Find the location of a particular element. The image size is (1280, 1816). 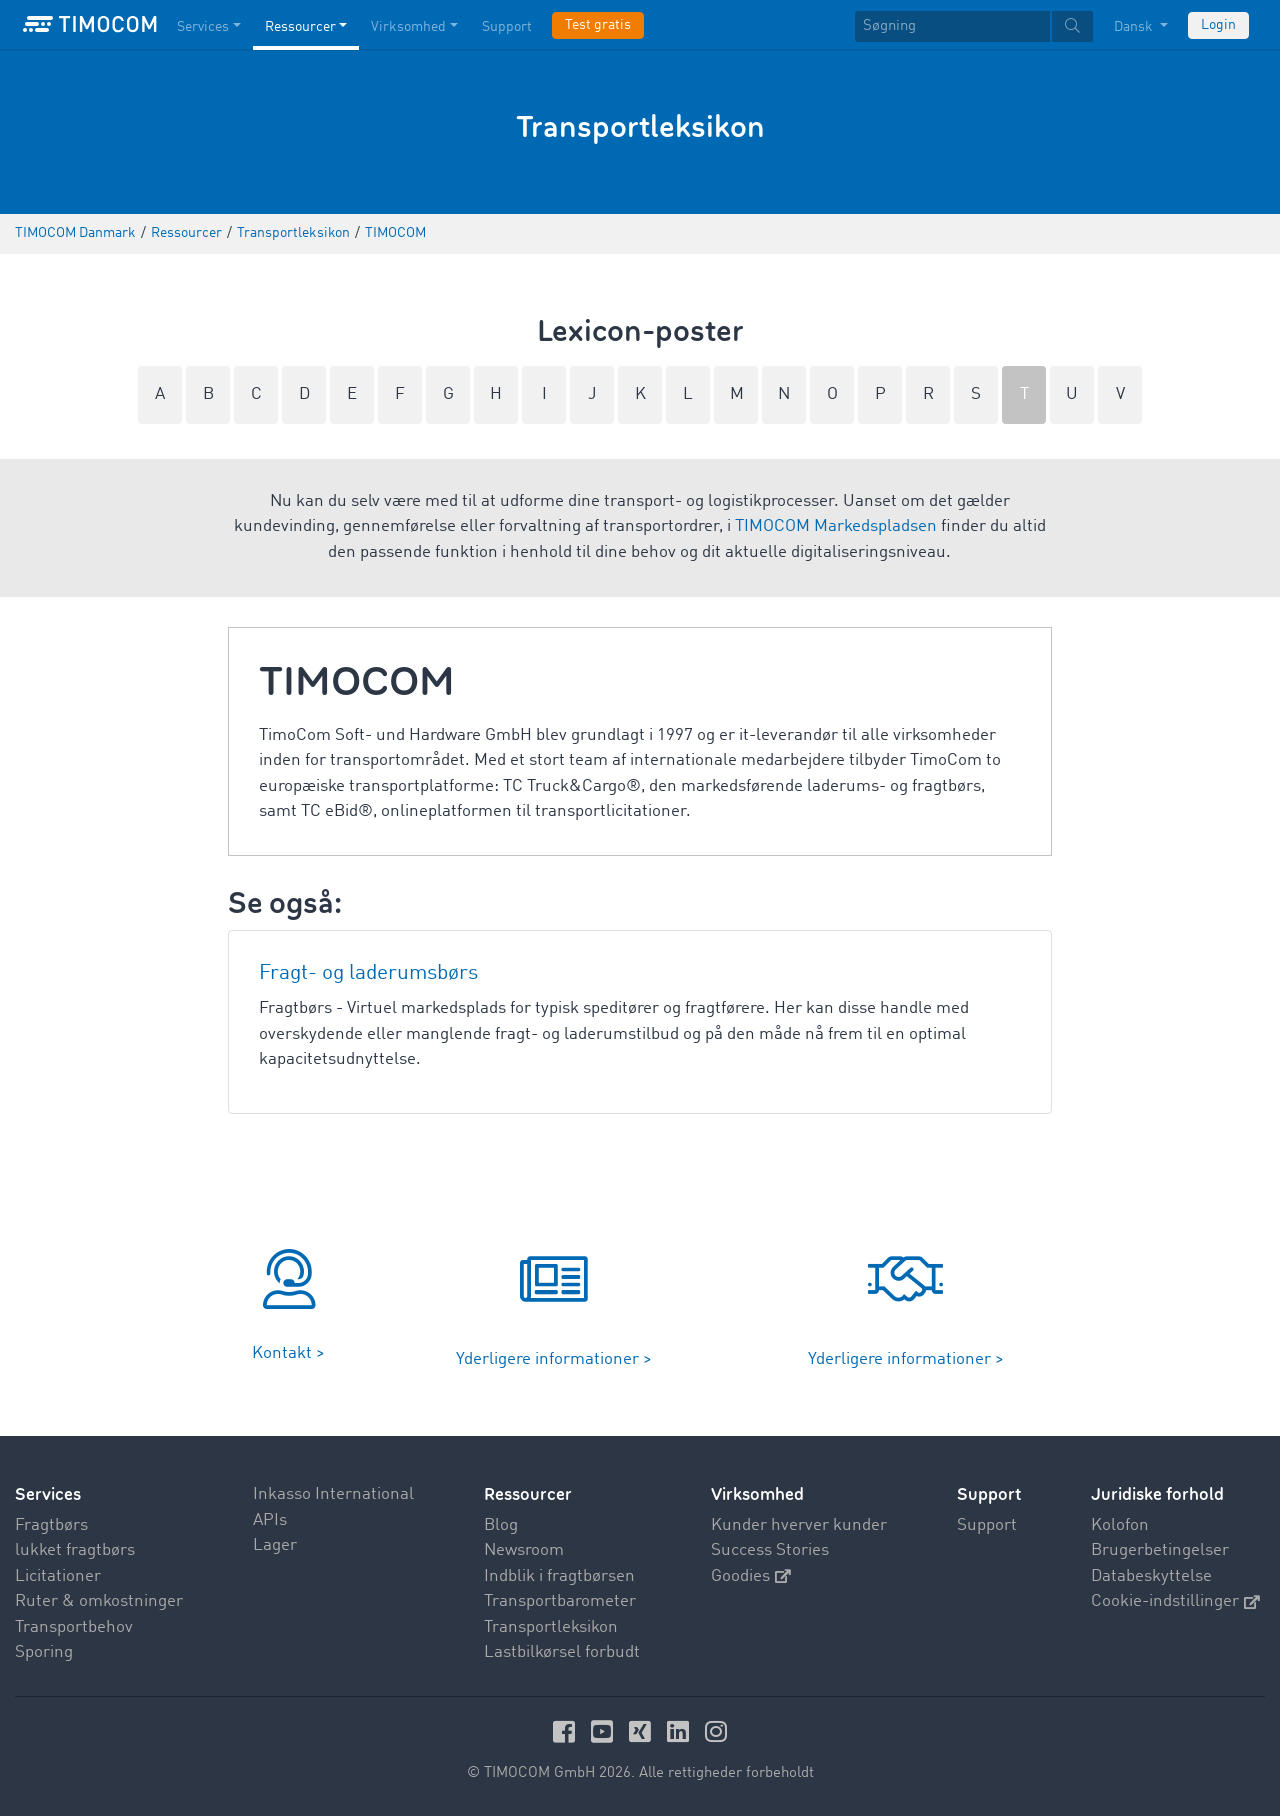

Kolofon is located at coordinates (1120, 1525).